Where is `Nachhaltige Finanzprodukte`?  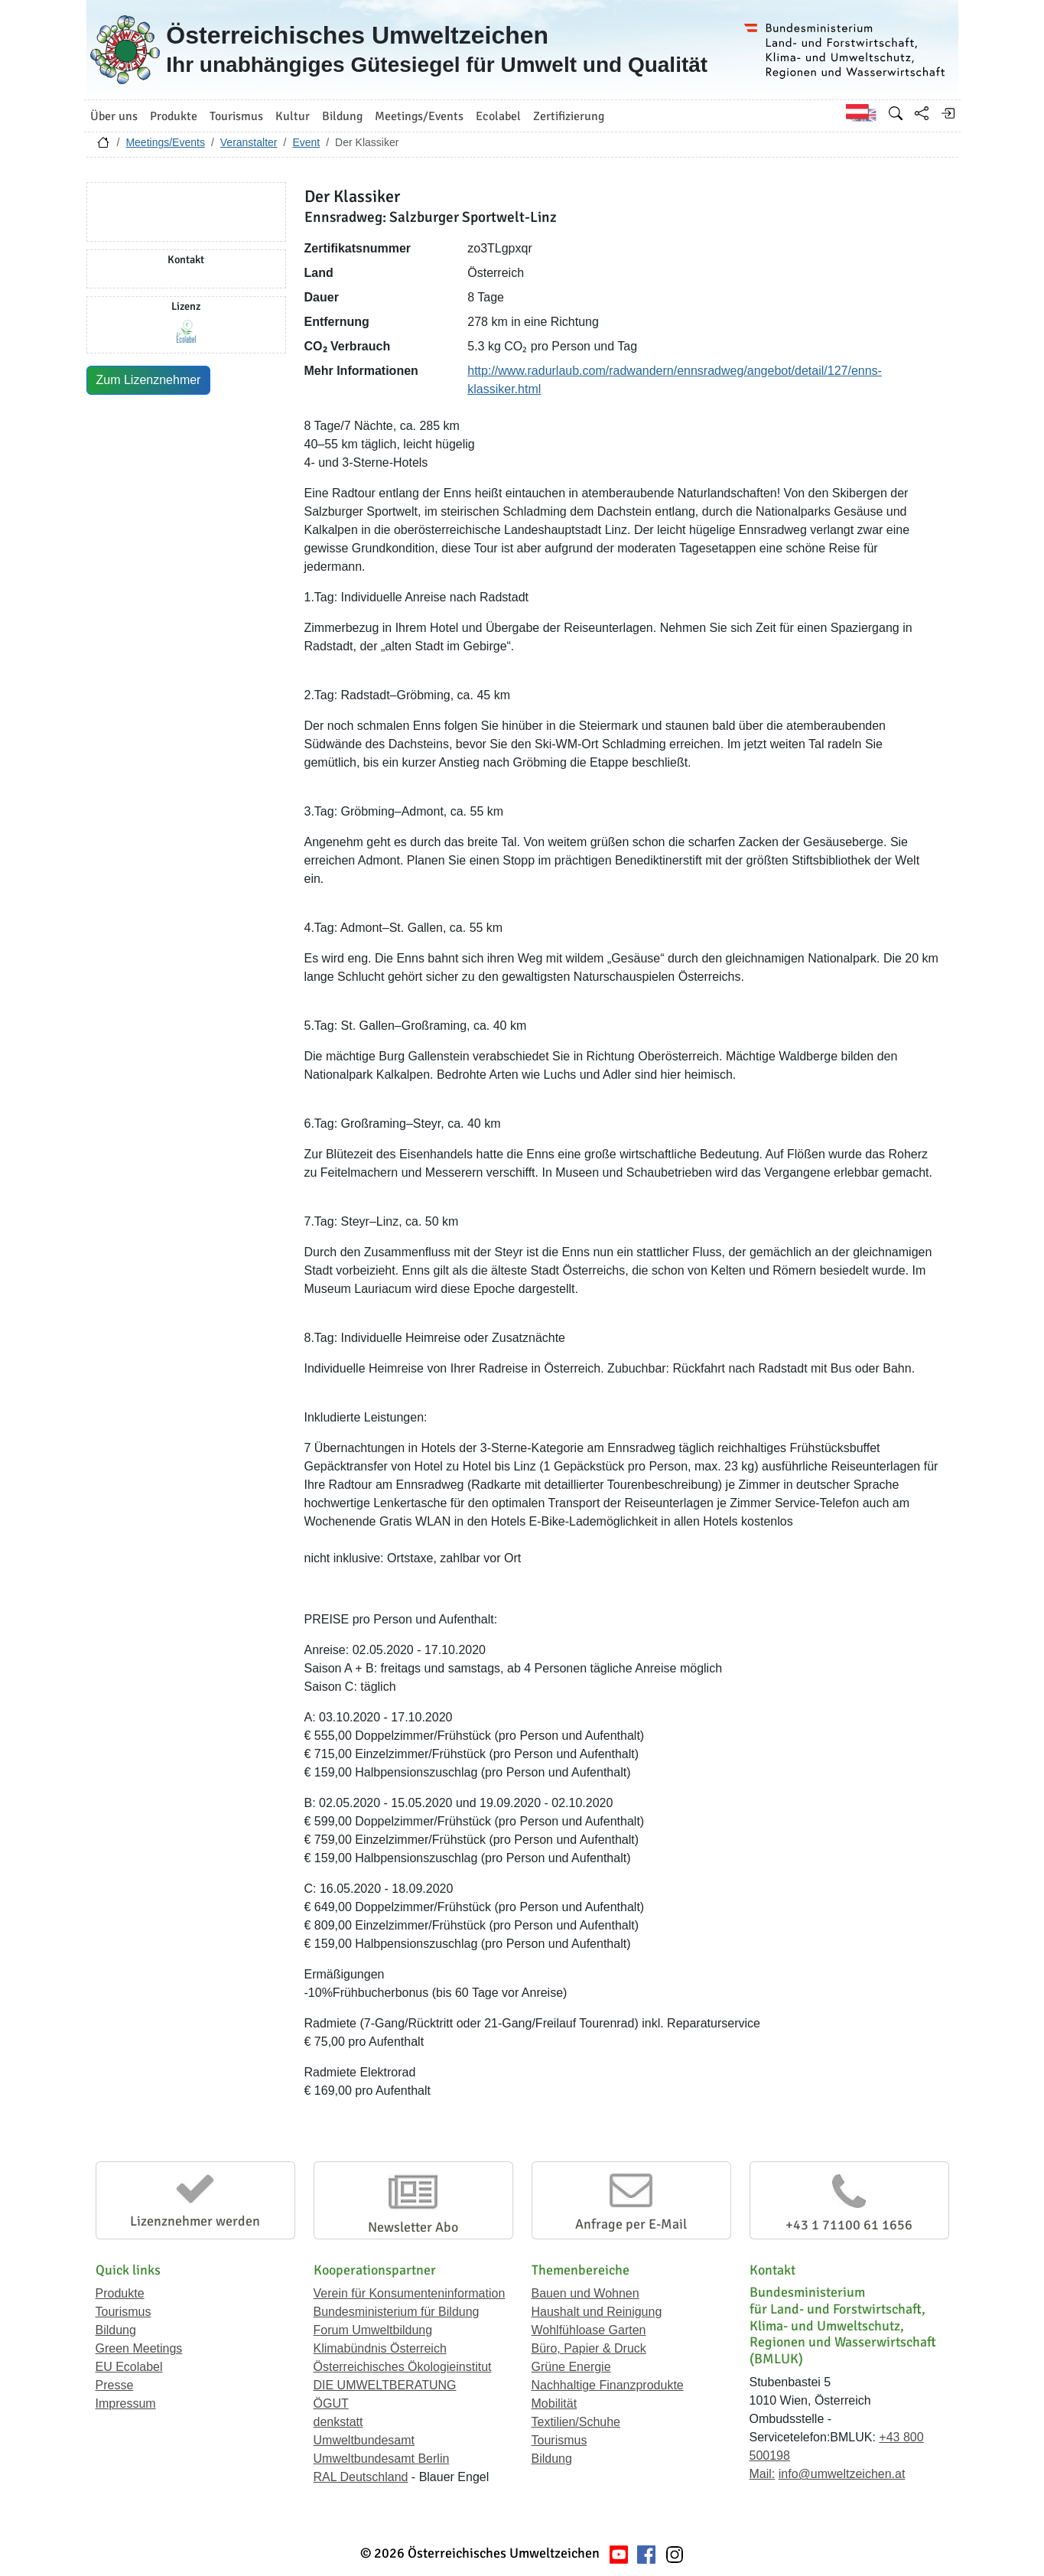 Nachhaltige Finanzprodukte is located at coordinates (608, 2385).